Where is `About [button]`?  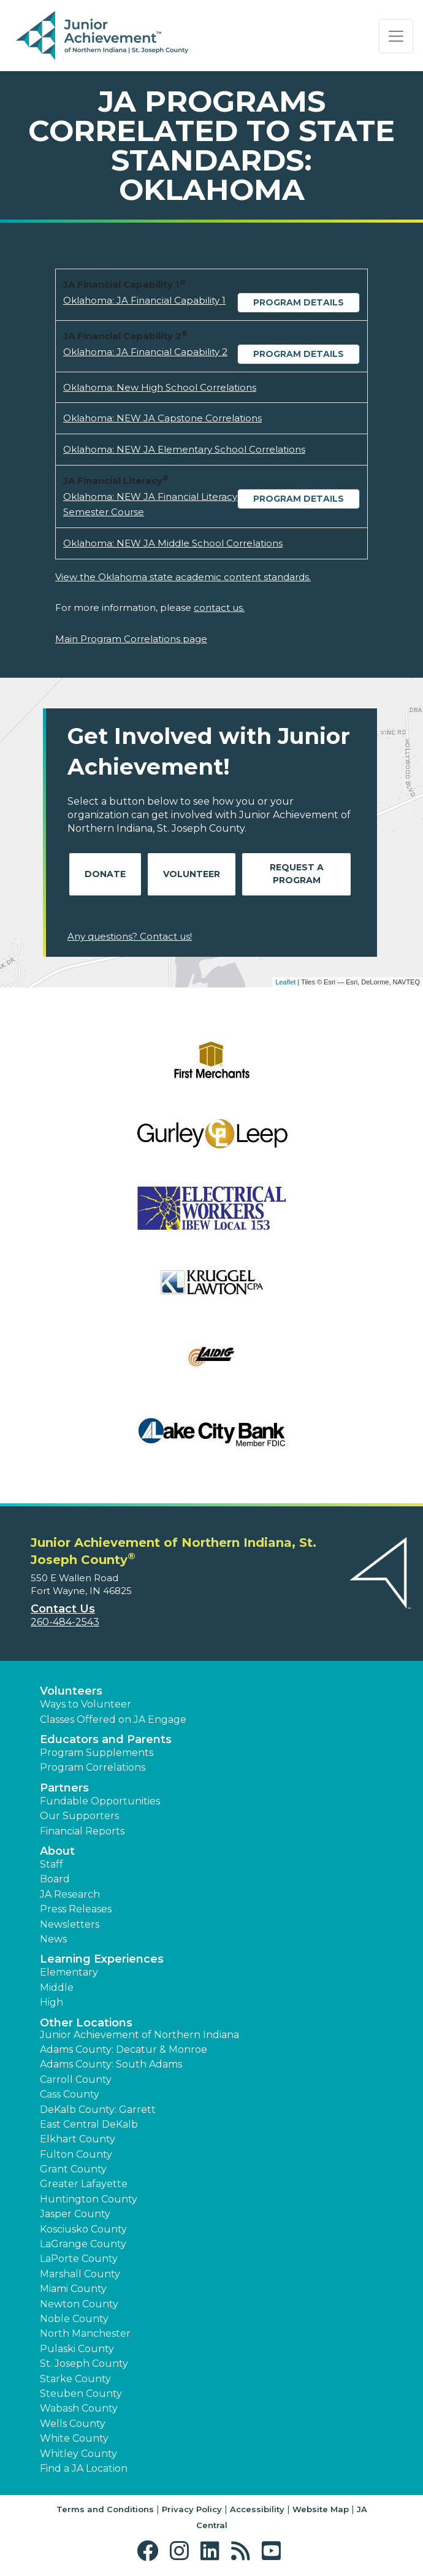
About [button] is located at coordinates (57, 1851).